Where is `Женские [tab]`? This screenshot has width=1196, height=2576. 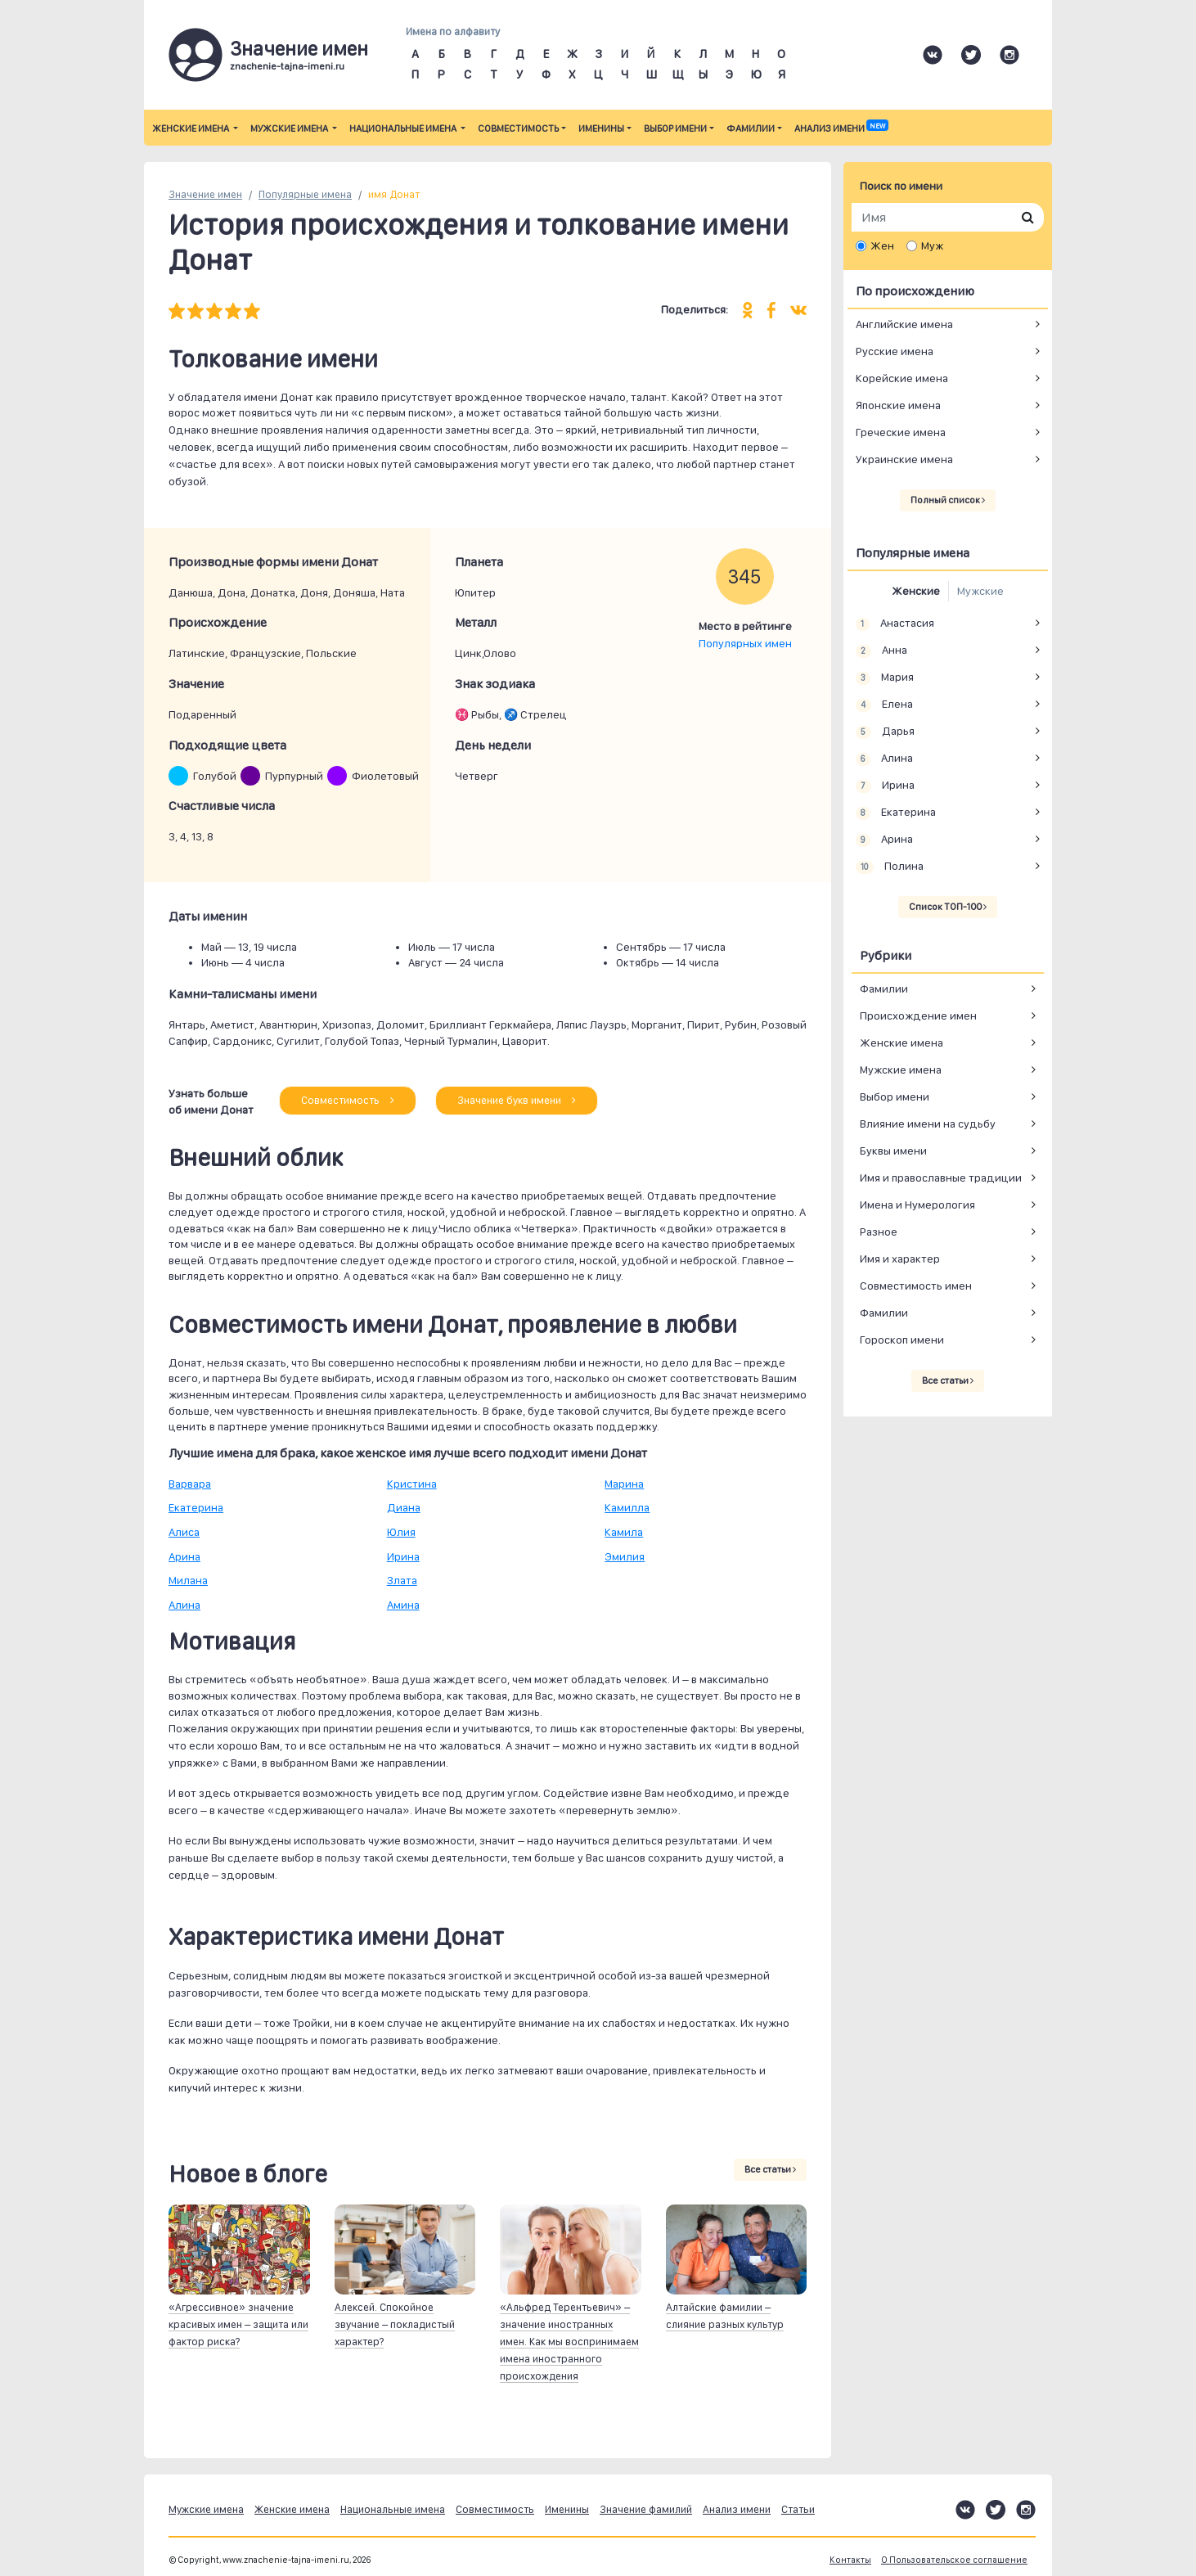
Женские [tab] is located at coordinates (916, 590).